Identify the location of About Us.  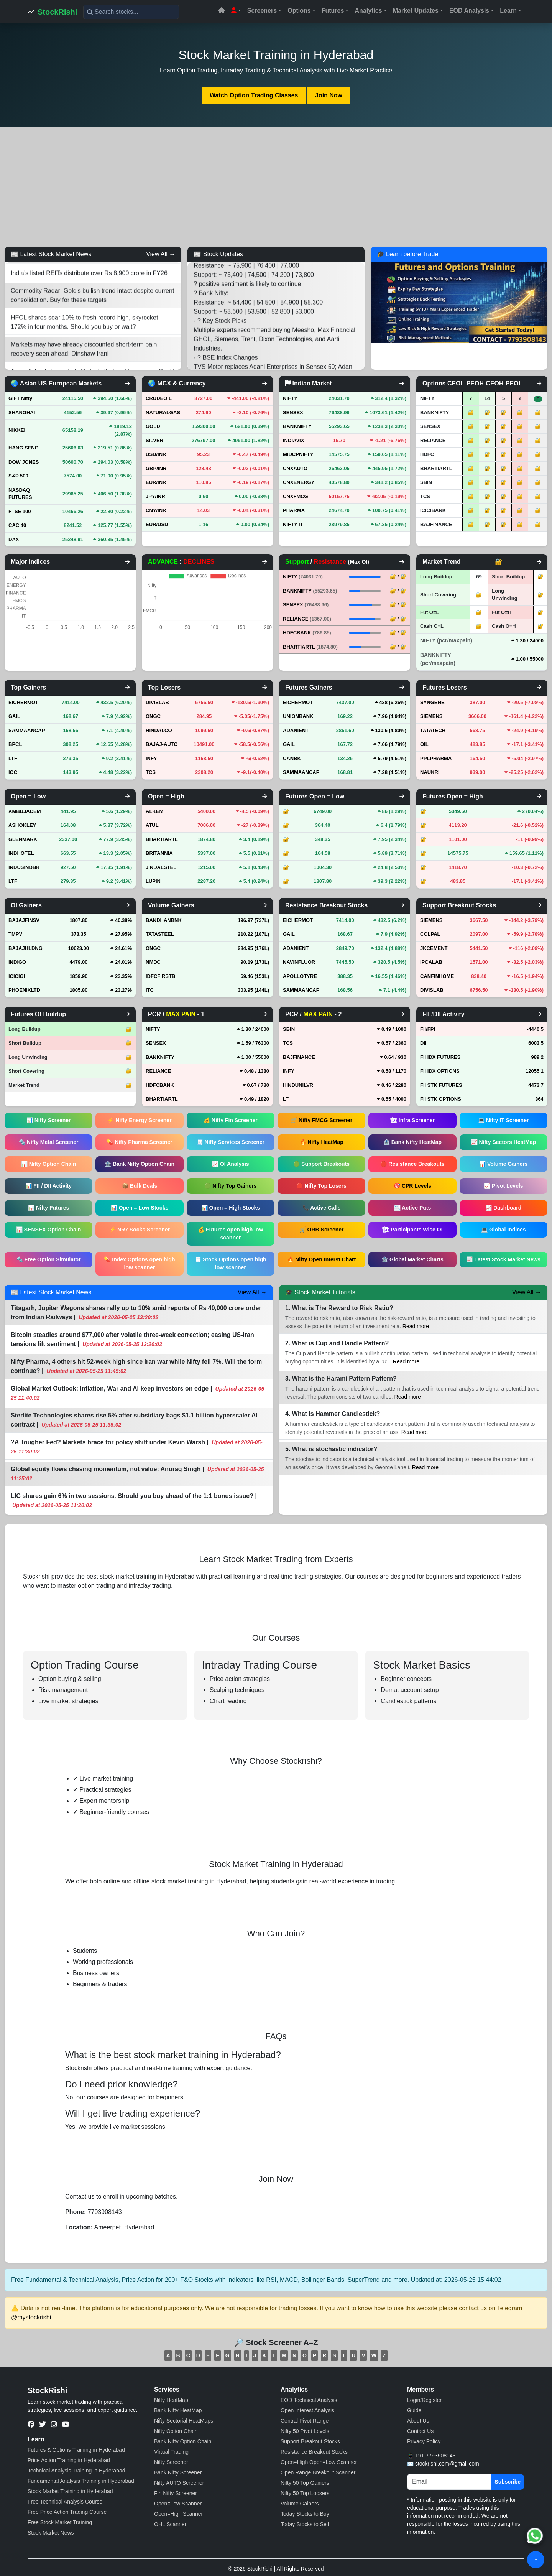
(418, 2421).